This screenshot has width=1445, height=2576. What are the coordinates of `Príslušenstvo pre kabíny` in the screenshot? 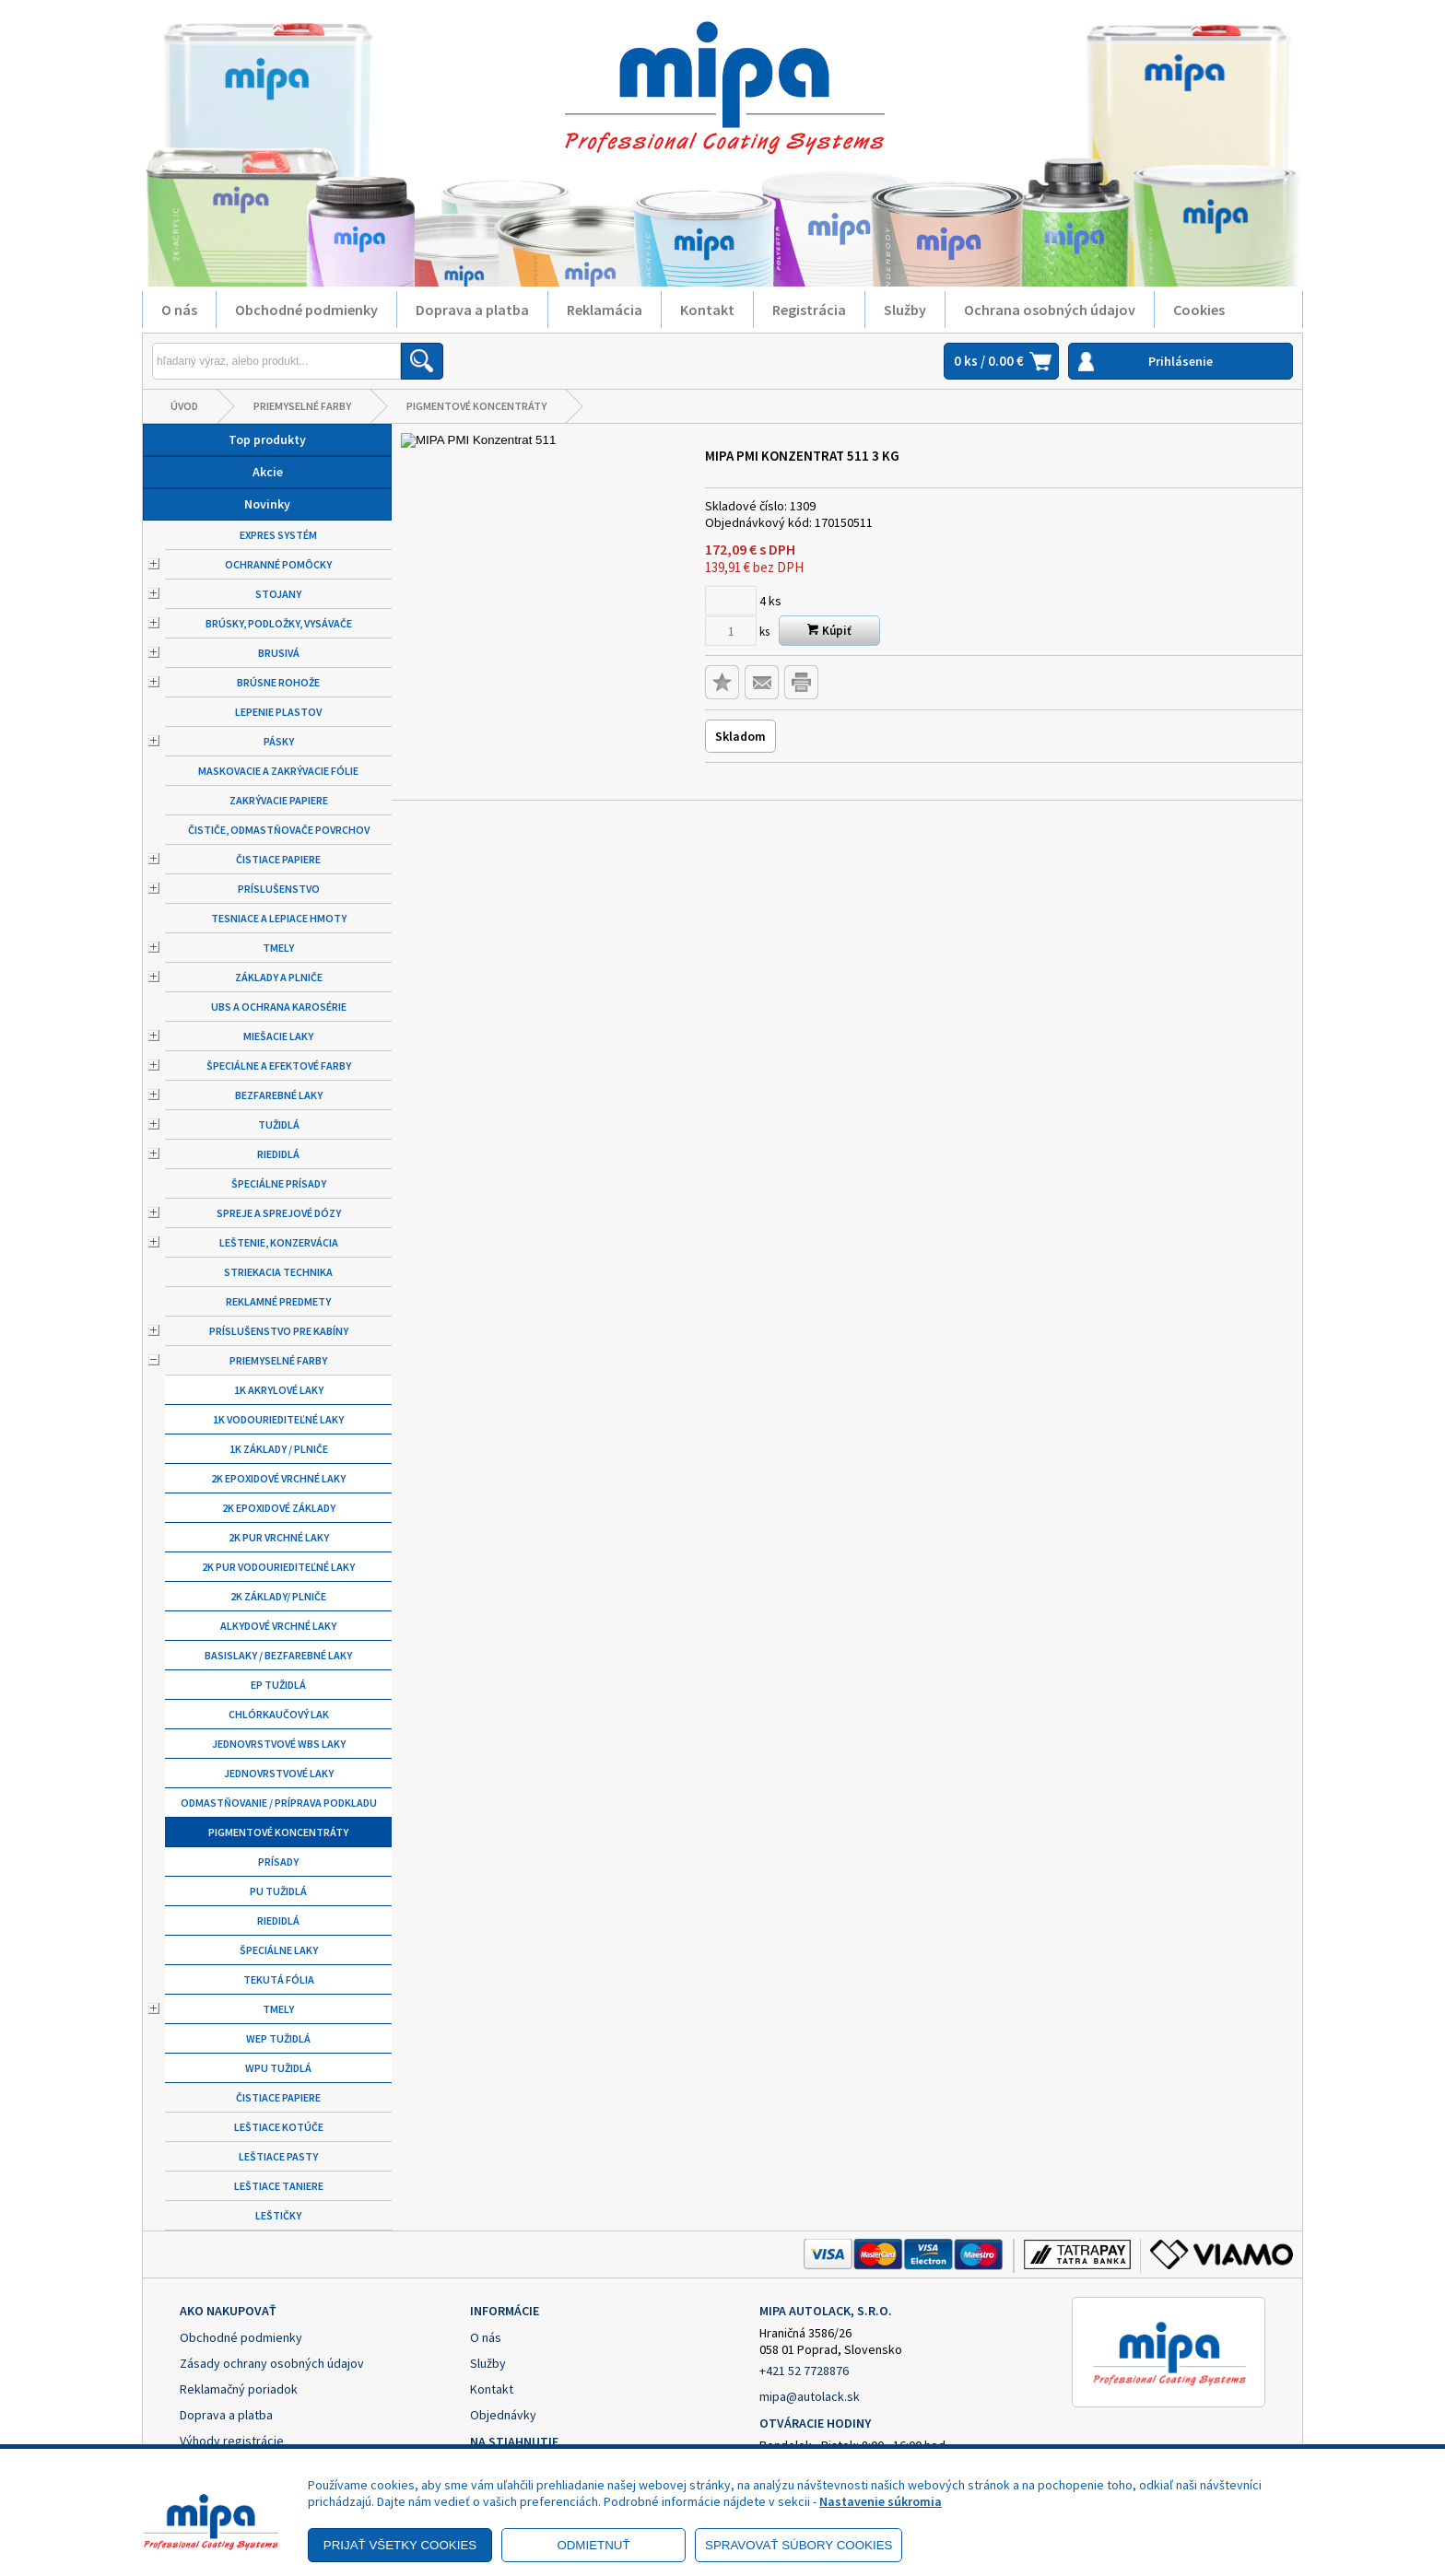 It's located at (278, 1331).